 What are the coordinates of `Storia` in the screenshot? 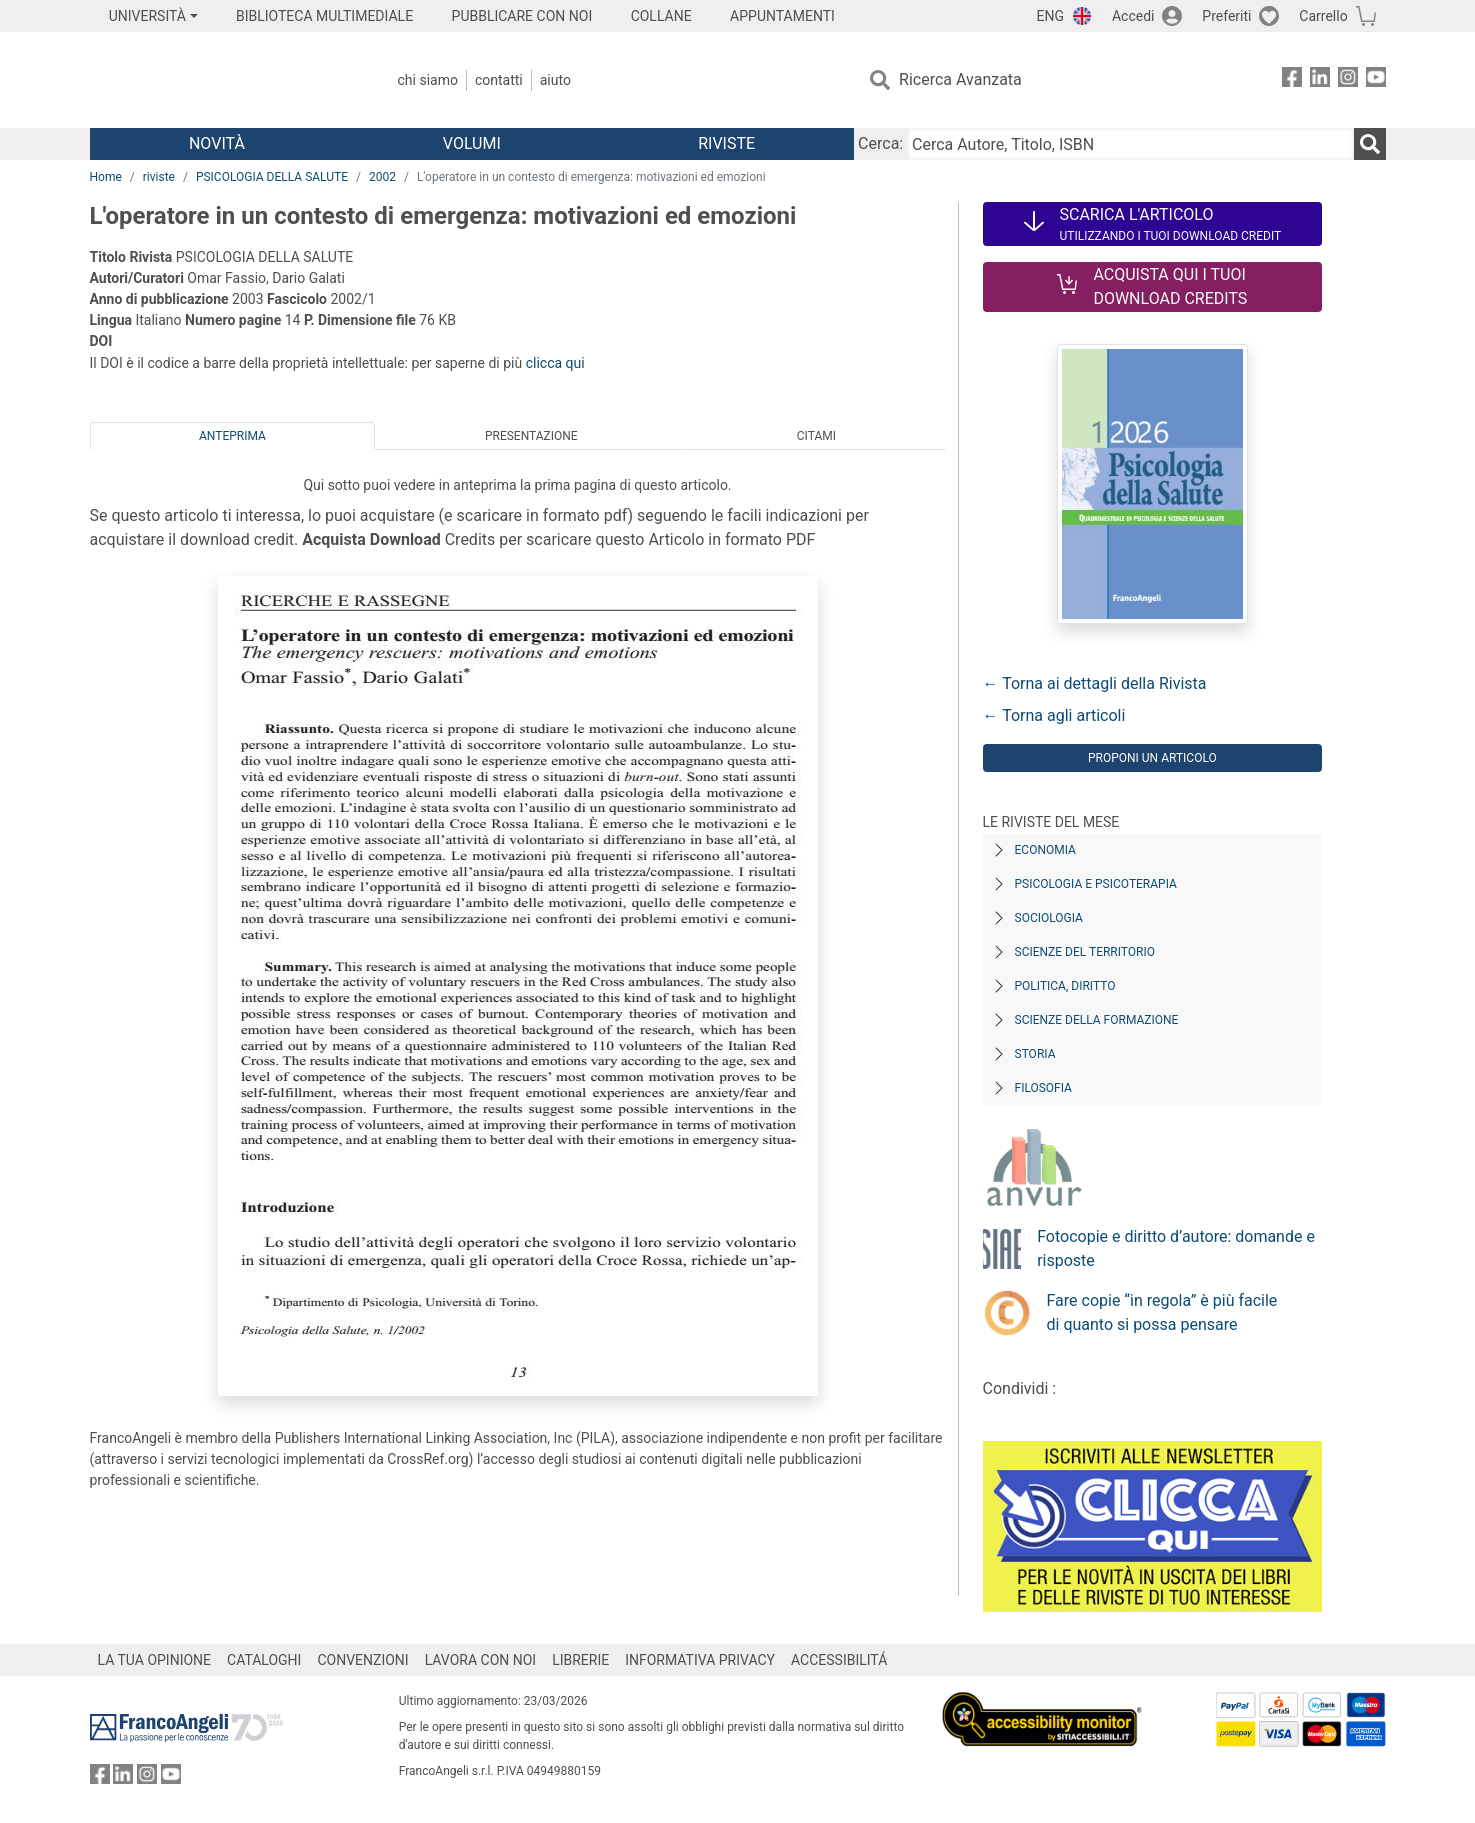 It's located at (1035, 1054).